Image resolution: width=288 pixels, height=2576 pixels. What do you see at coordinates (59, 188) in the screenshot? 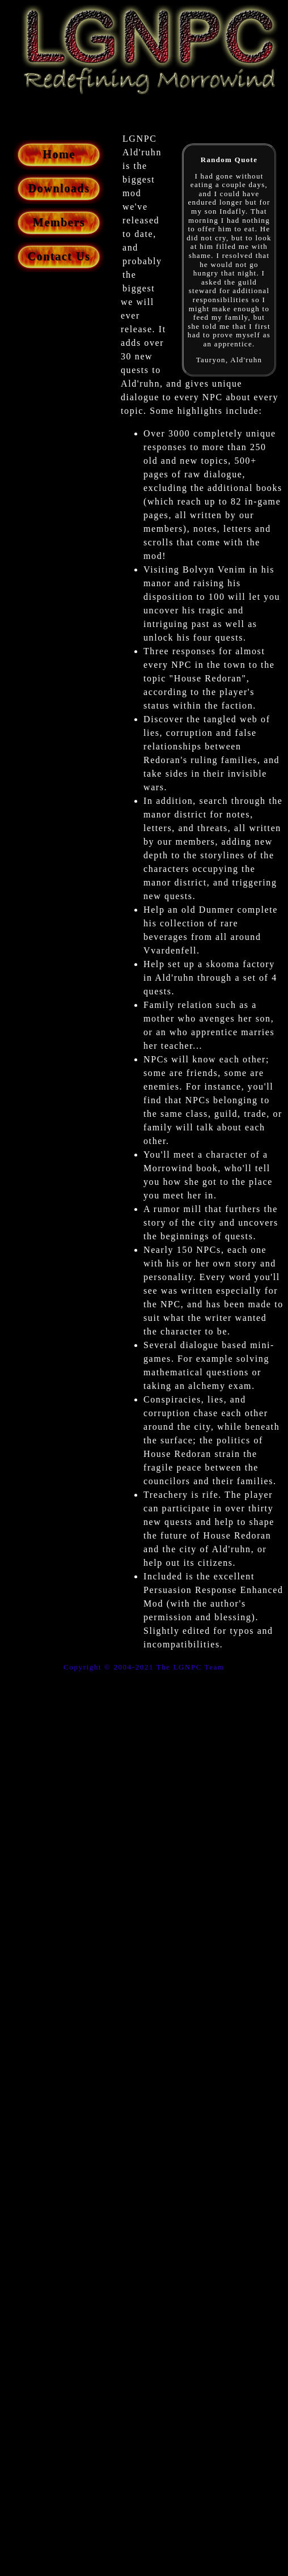
I see `Downloads` at bounding box center [59, 188].